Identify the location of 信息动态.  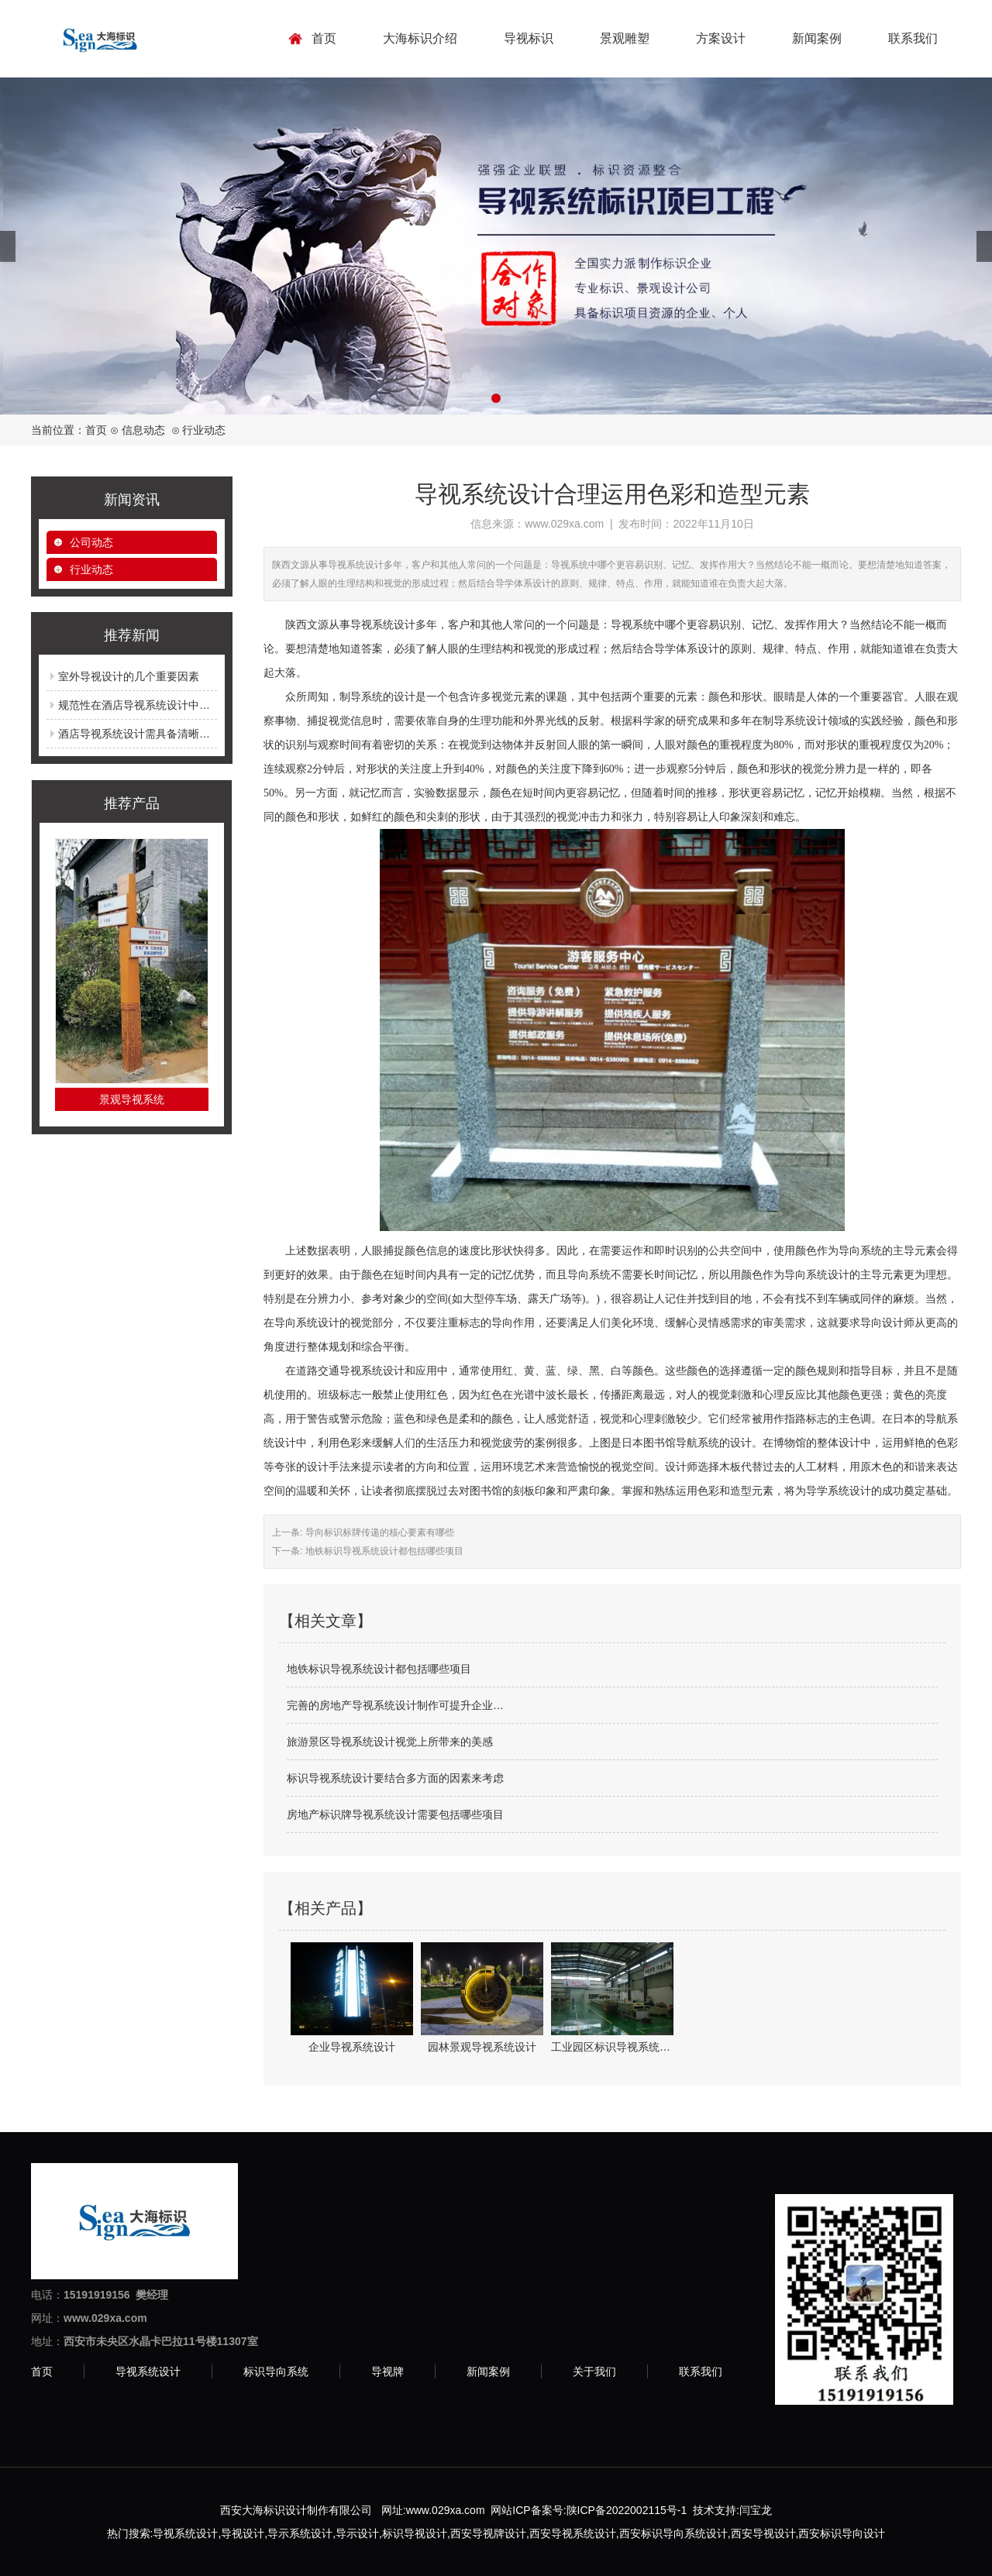
(143, 430).